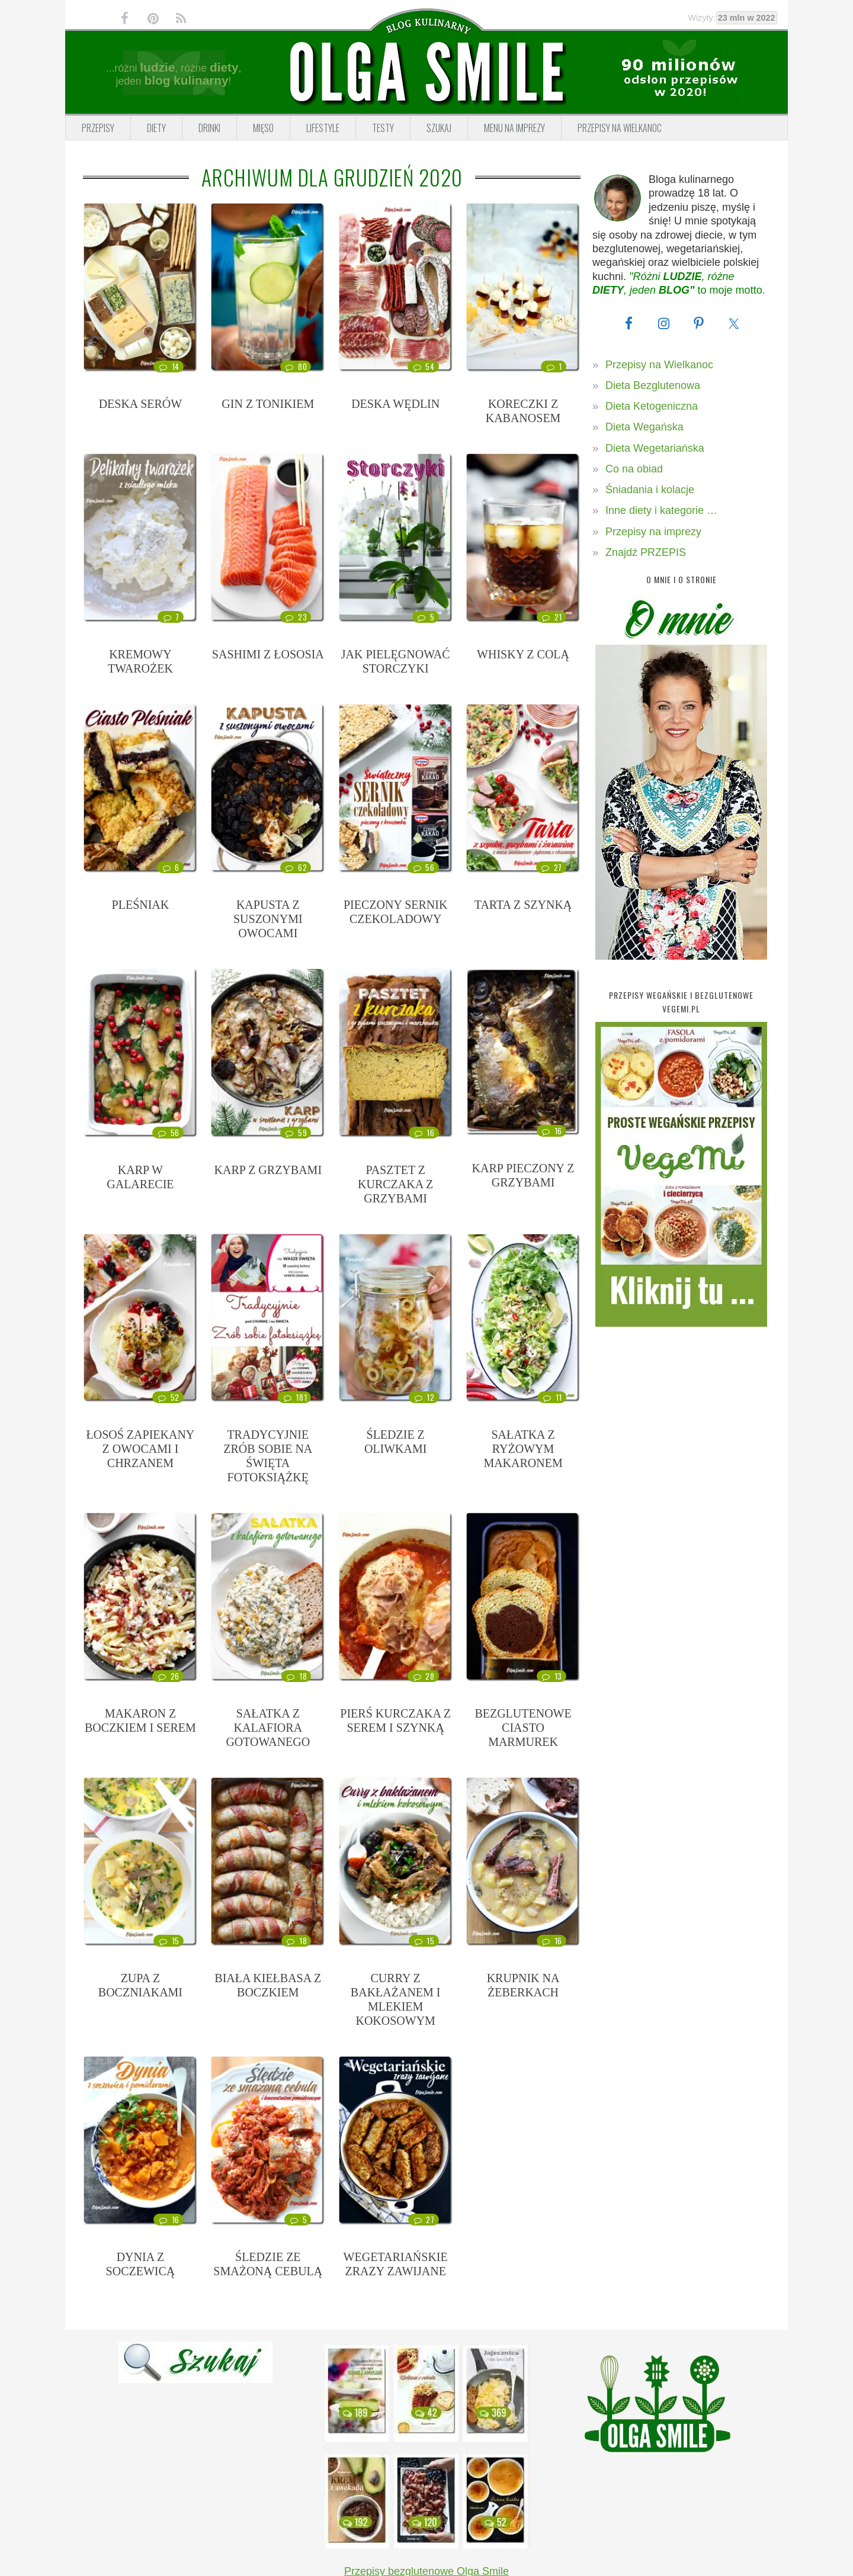 This screenshot has width=853, height=2576. What do you see at coordinates (552, 1397) in the screenshot?
I see `11` at bounding box center [552, 1397].